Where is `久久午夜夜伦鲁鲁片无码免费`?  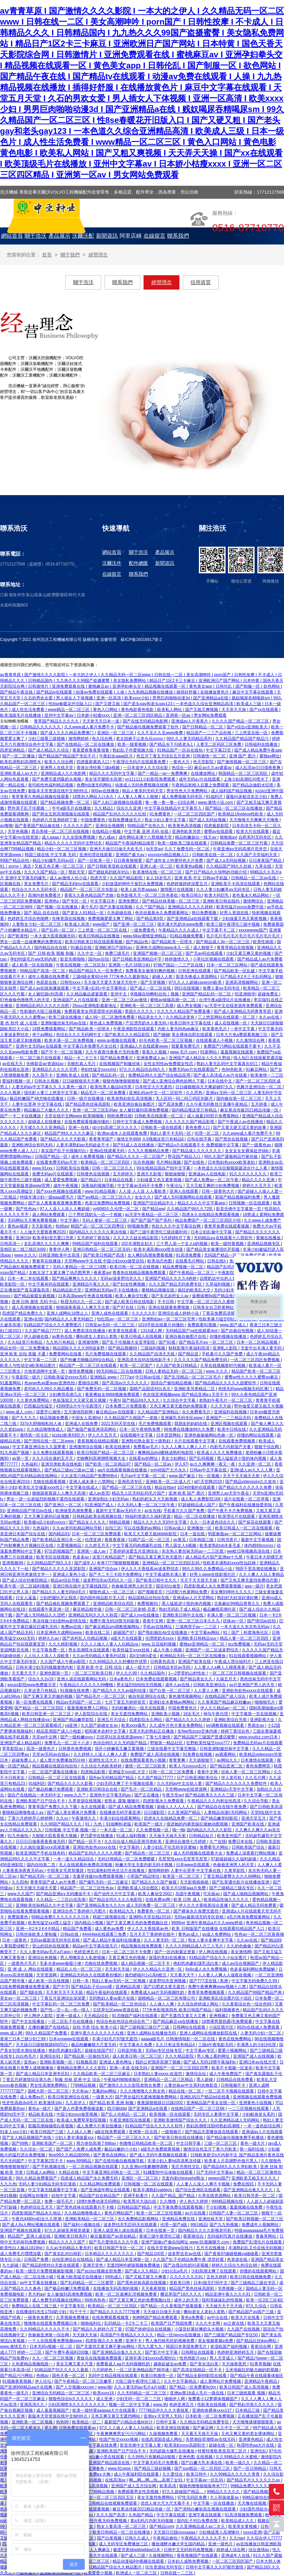 久久午夜夜伦鲁鲁片无码免费 is located at coordinates (112, 1052).